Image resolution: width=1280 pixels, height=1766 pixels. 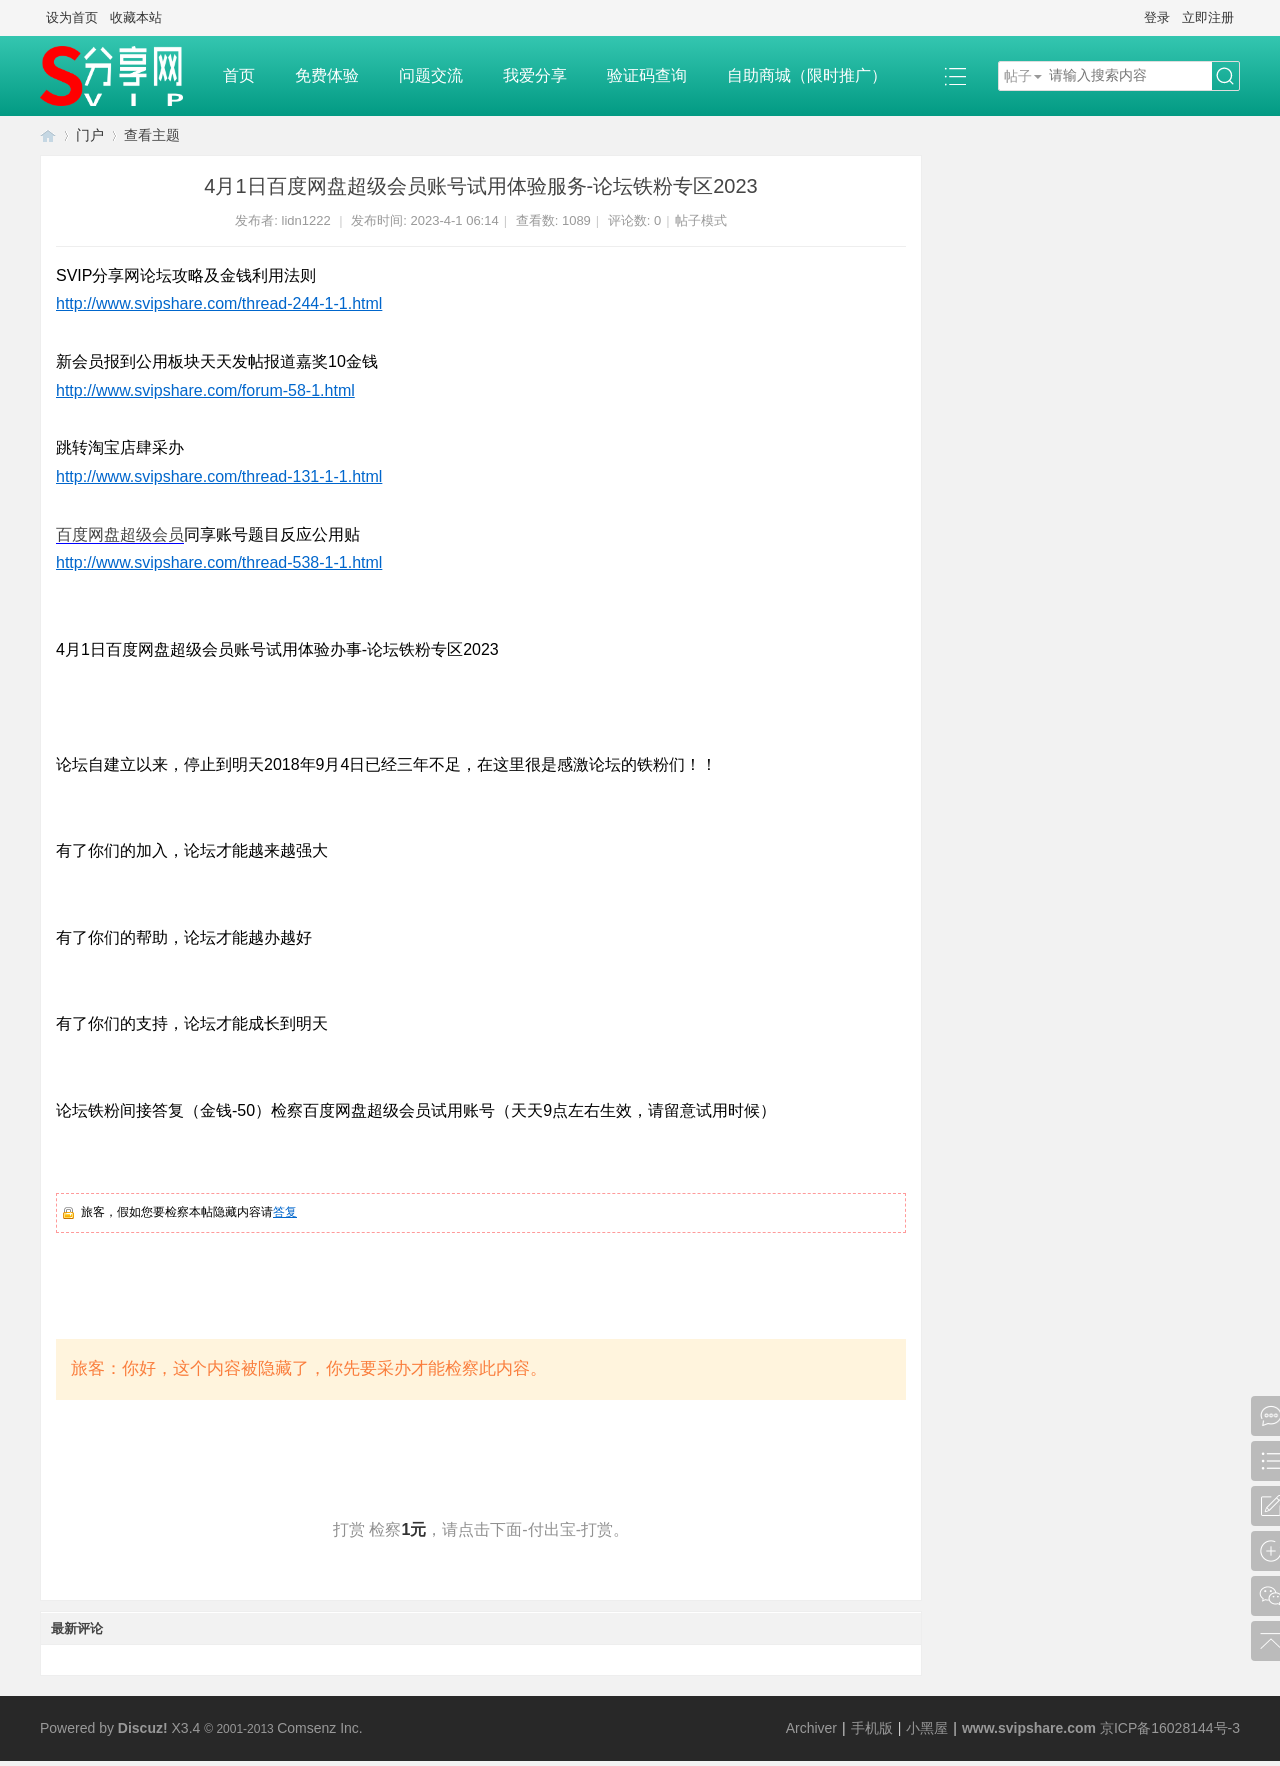 I want to click on 京ICP备16028144号-3, so click(x=1170, y=1728).